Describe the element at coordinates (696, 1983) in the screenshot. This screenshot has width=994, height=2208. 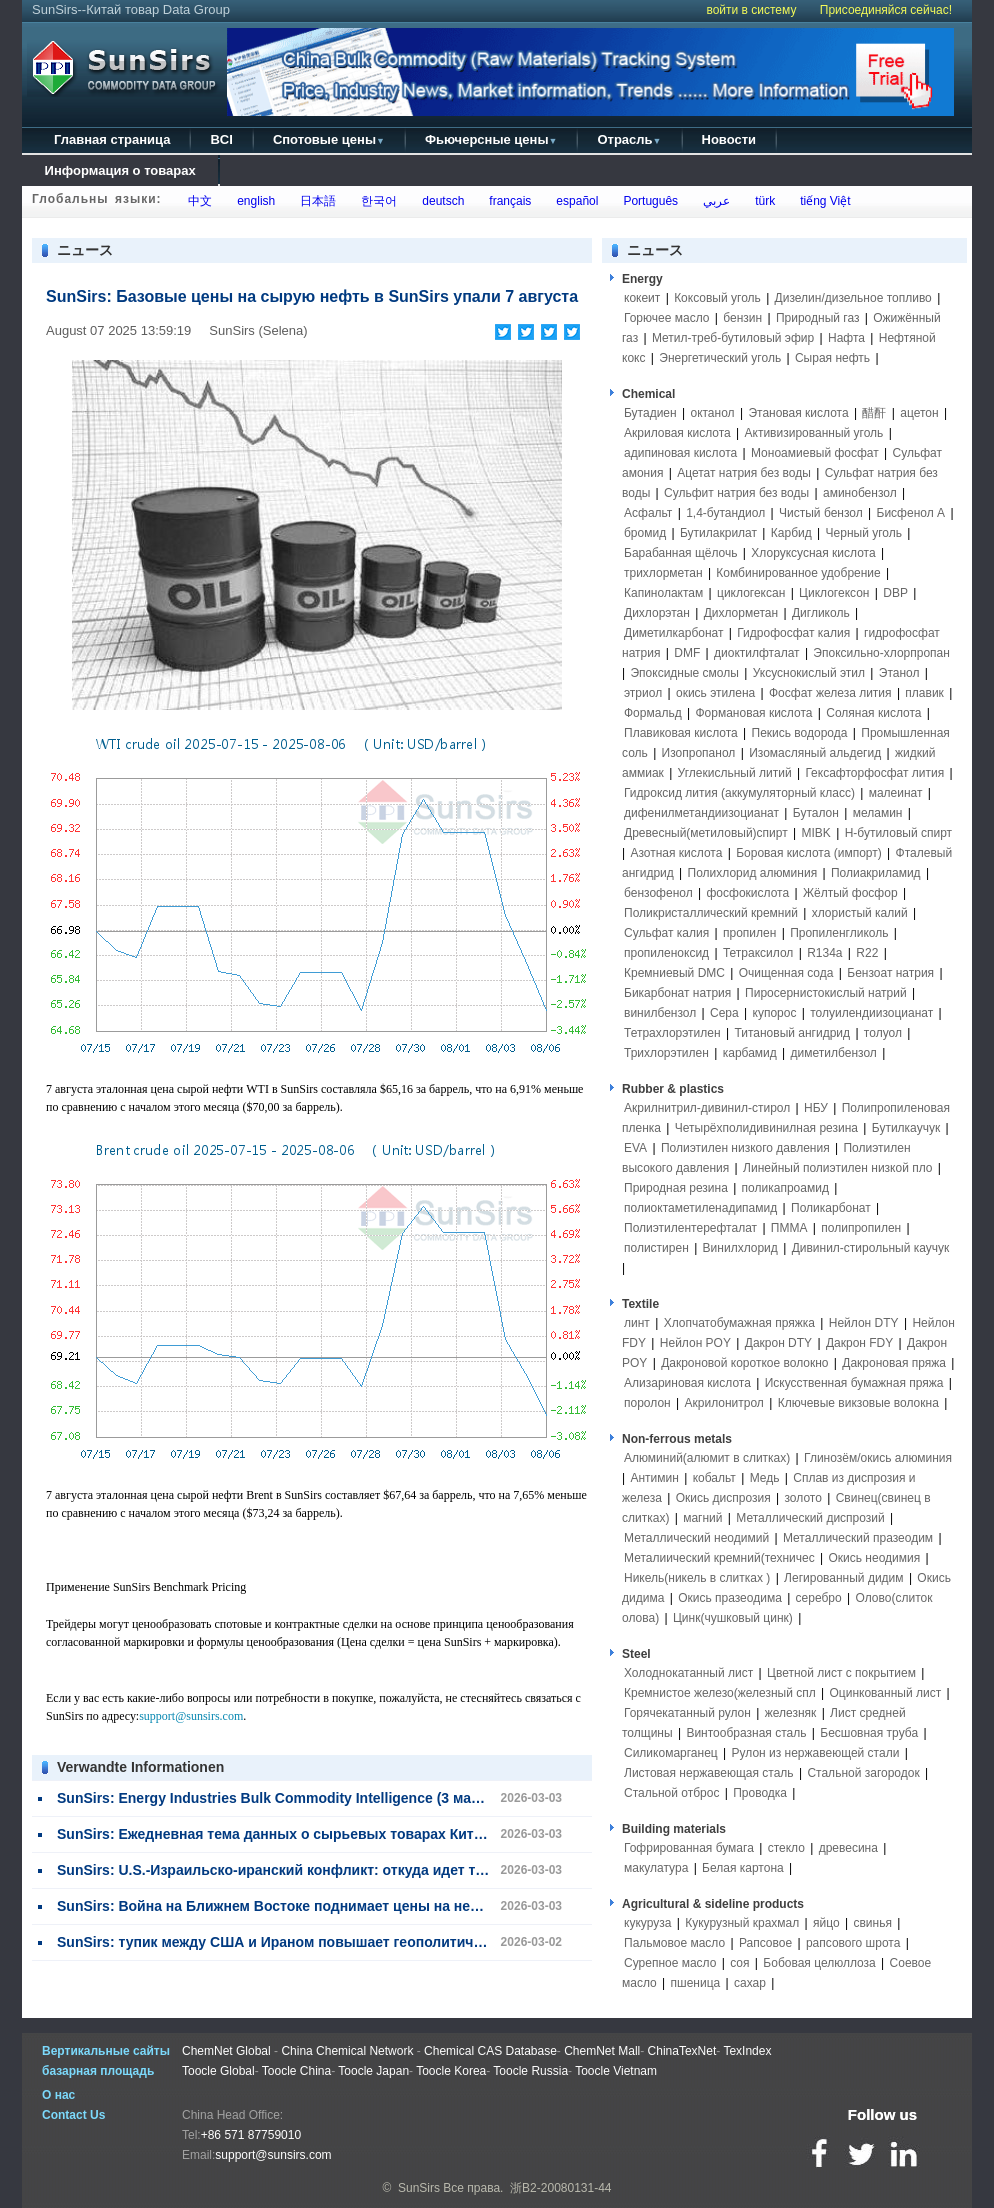
I see `пшеница` at that location.